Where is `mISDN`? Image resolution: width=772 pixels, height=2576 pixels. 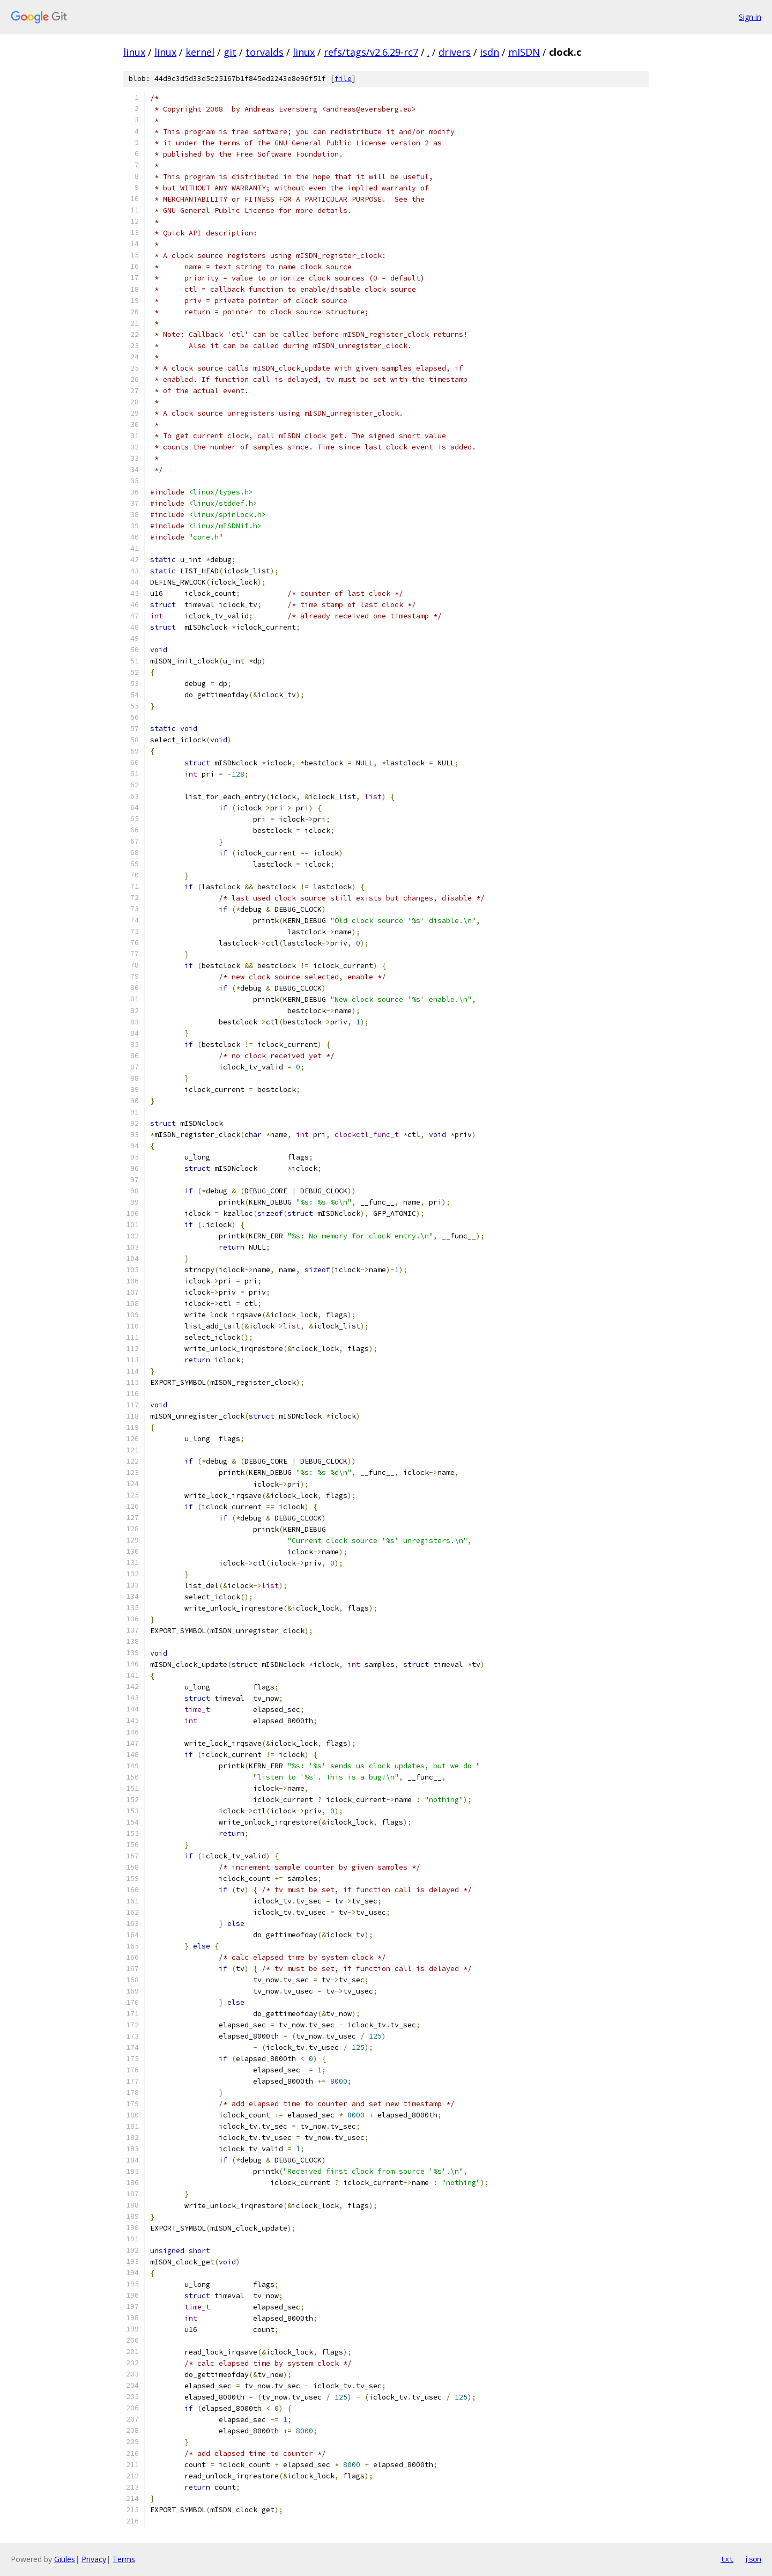 mISDN is located at coordinates (524, 52).